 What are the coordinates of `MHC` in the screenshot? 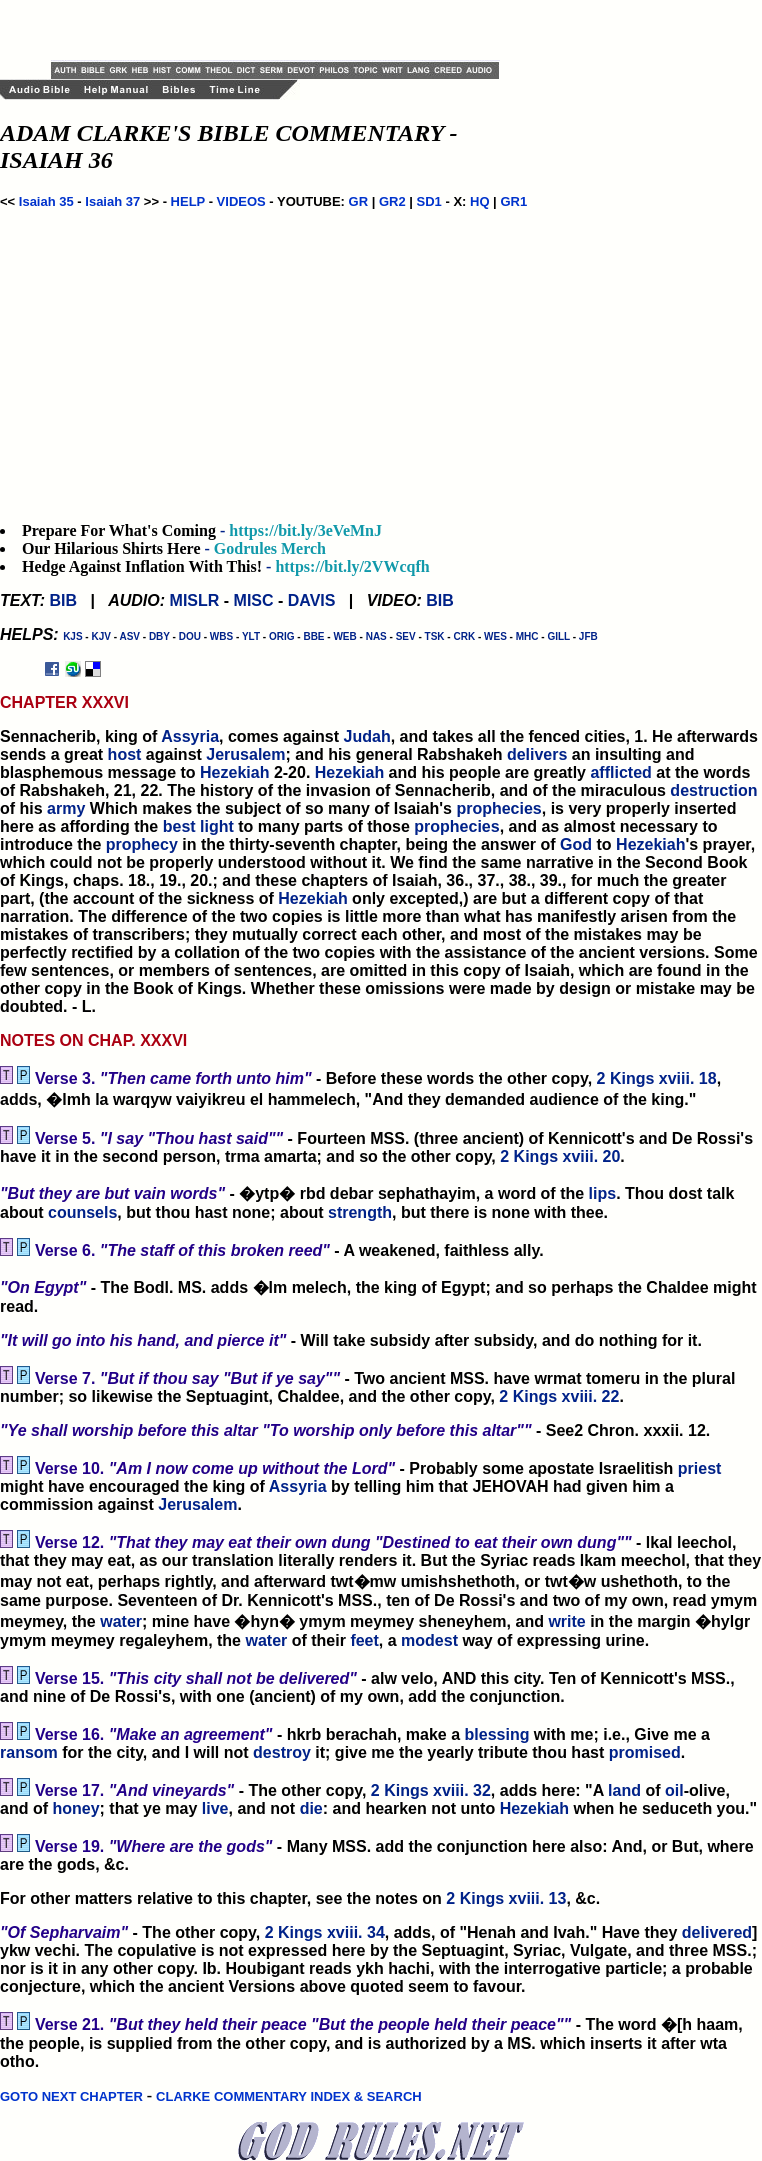 It's located at (527, 636).